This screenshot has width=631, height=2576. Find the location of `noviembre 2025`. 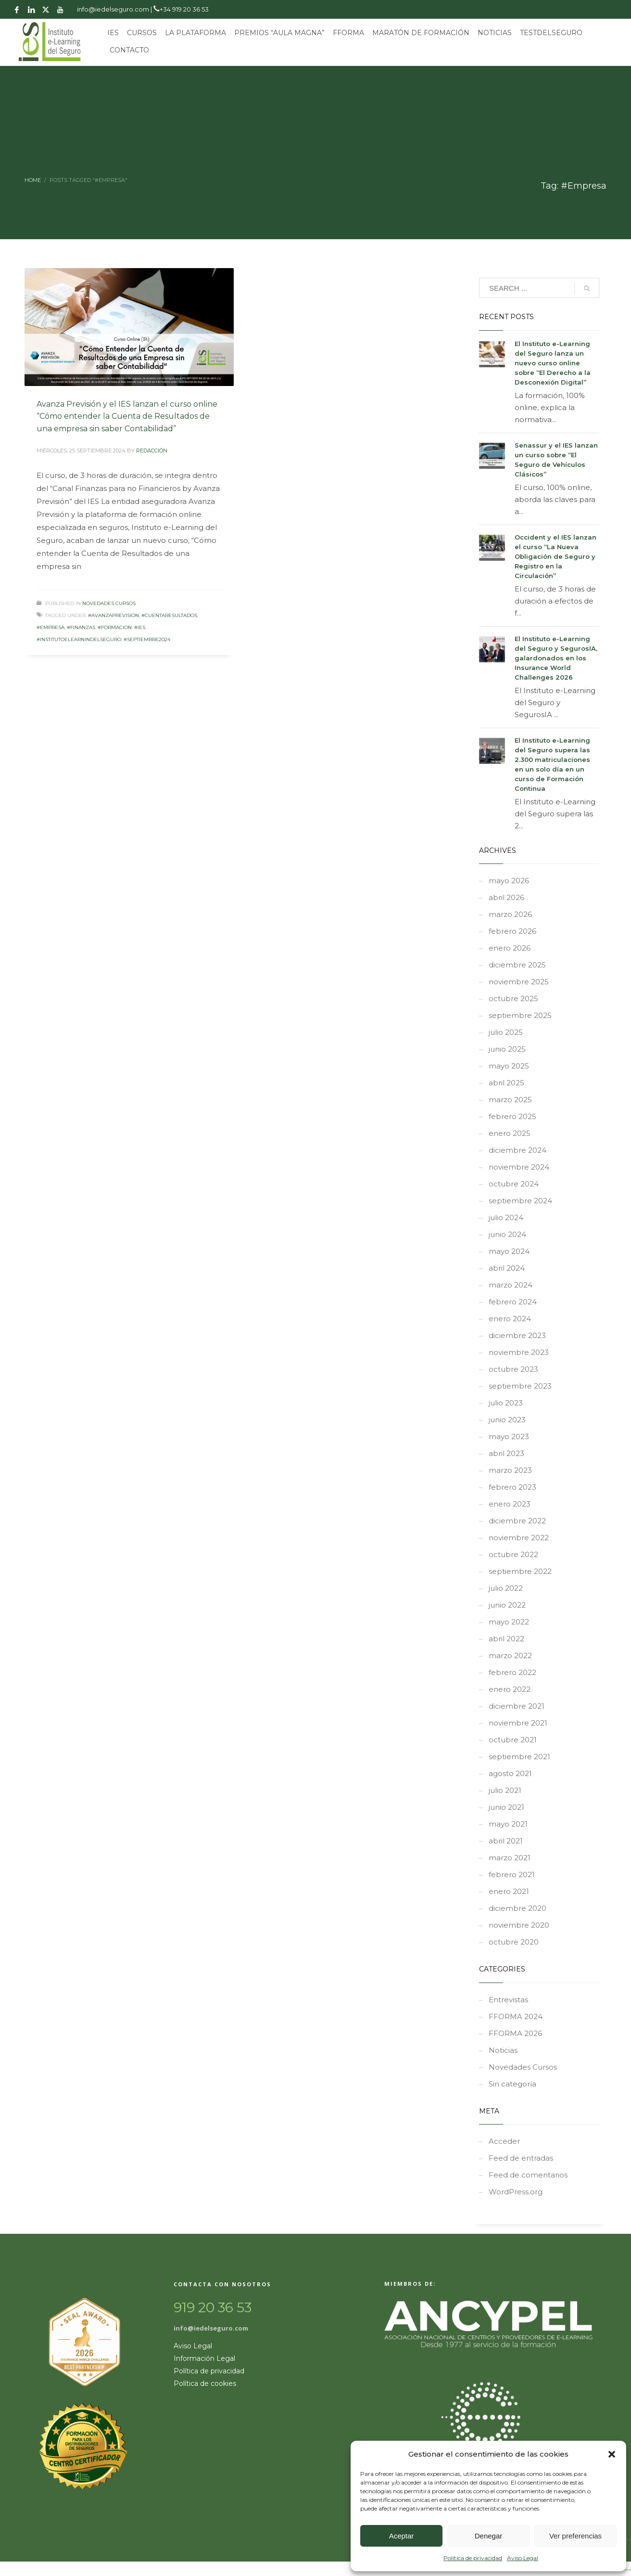

noviembre 2025 is located at coordinates (519, 981).